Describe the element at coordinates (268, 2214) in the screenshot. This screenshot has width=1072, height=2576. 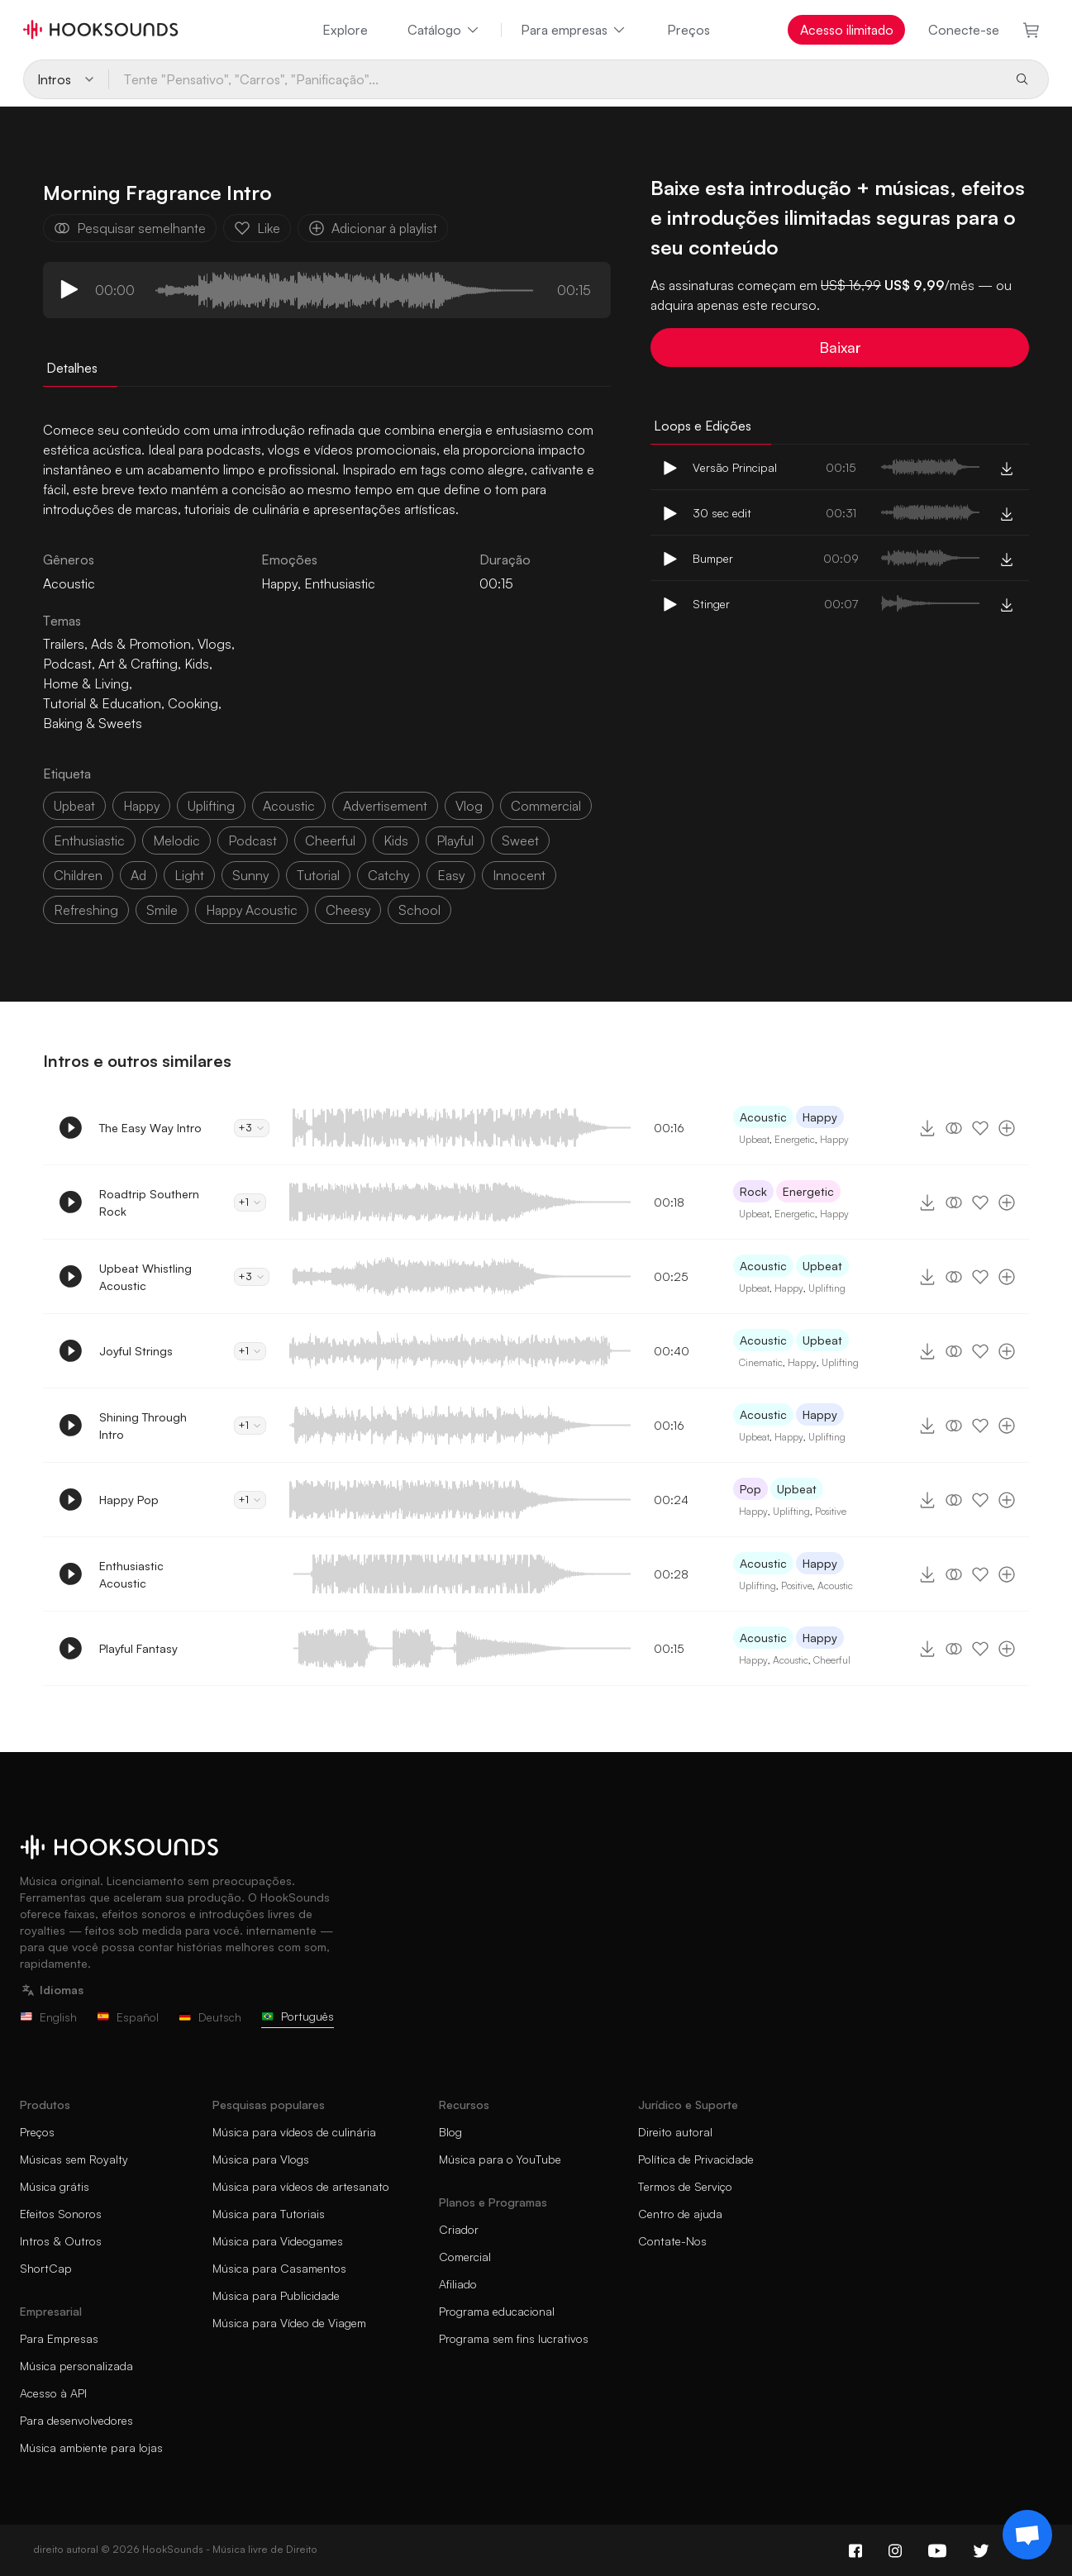
I see `Música para Tutoriais` at that location.